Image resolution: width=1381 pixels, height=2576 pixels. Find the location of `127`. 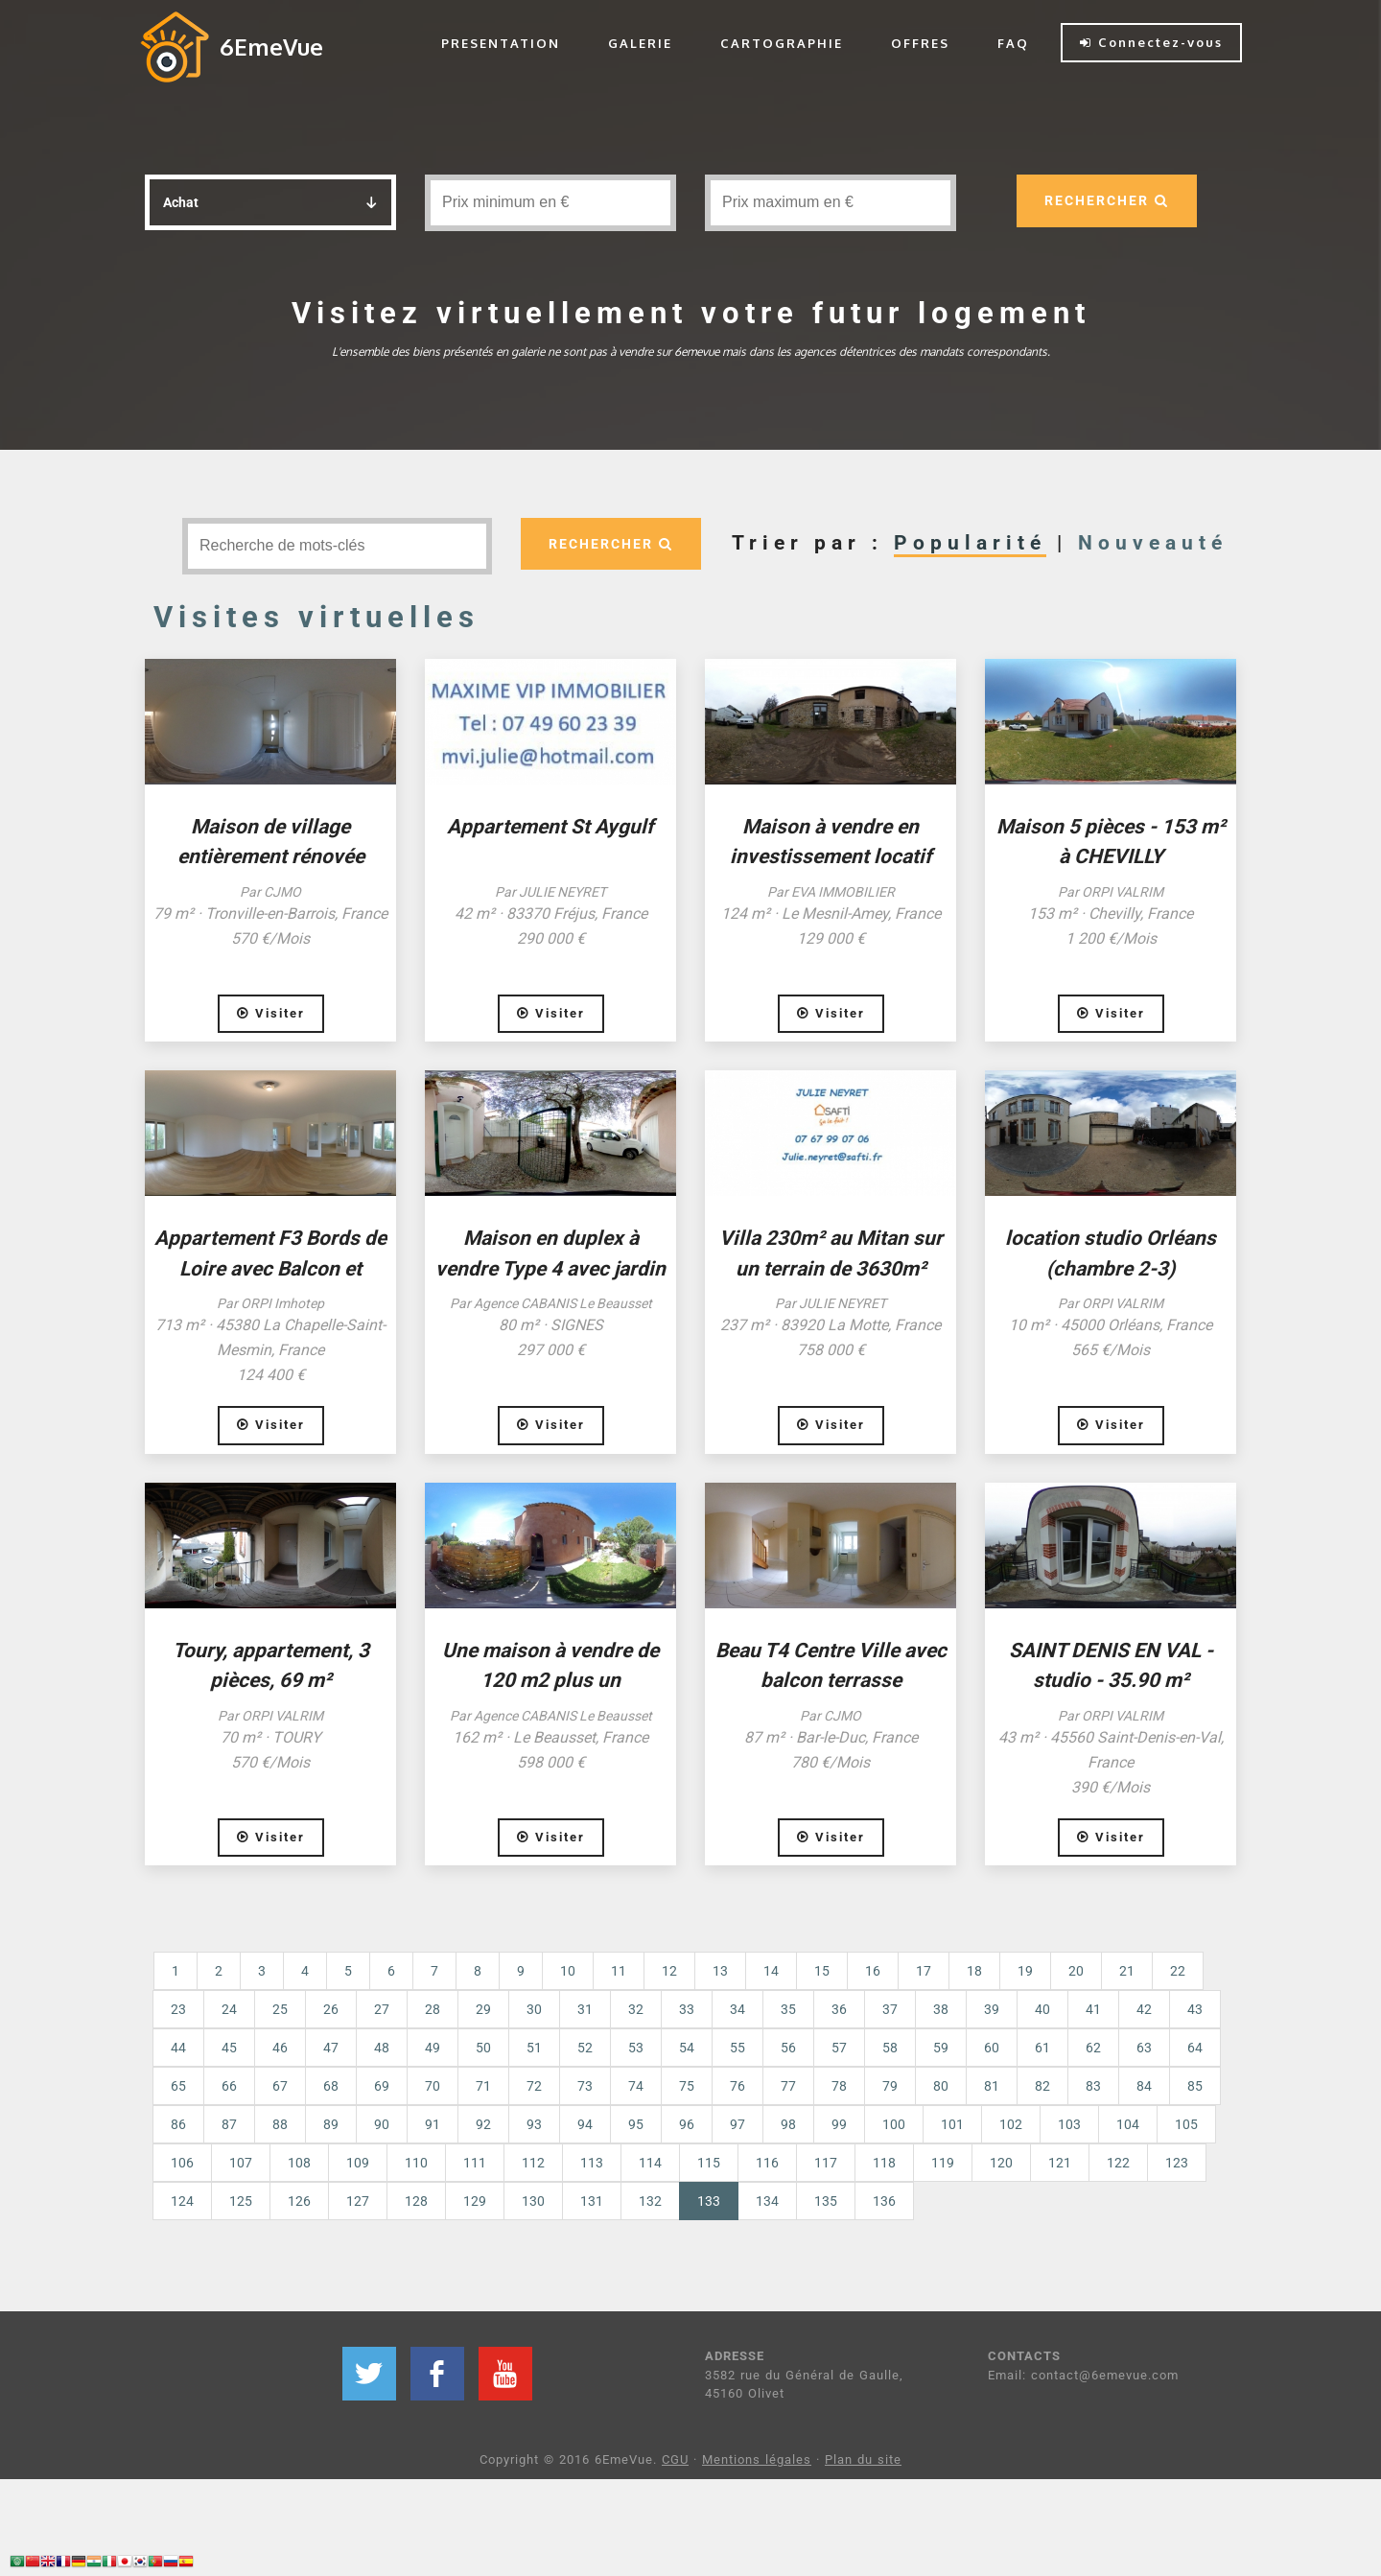

127 is located at coordinates (357, 2201).